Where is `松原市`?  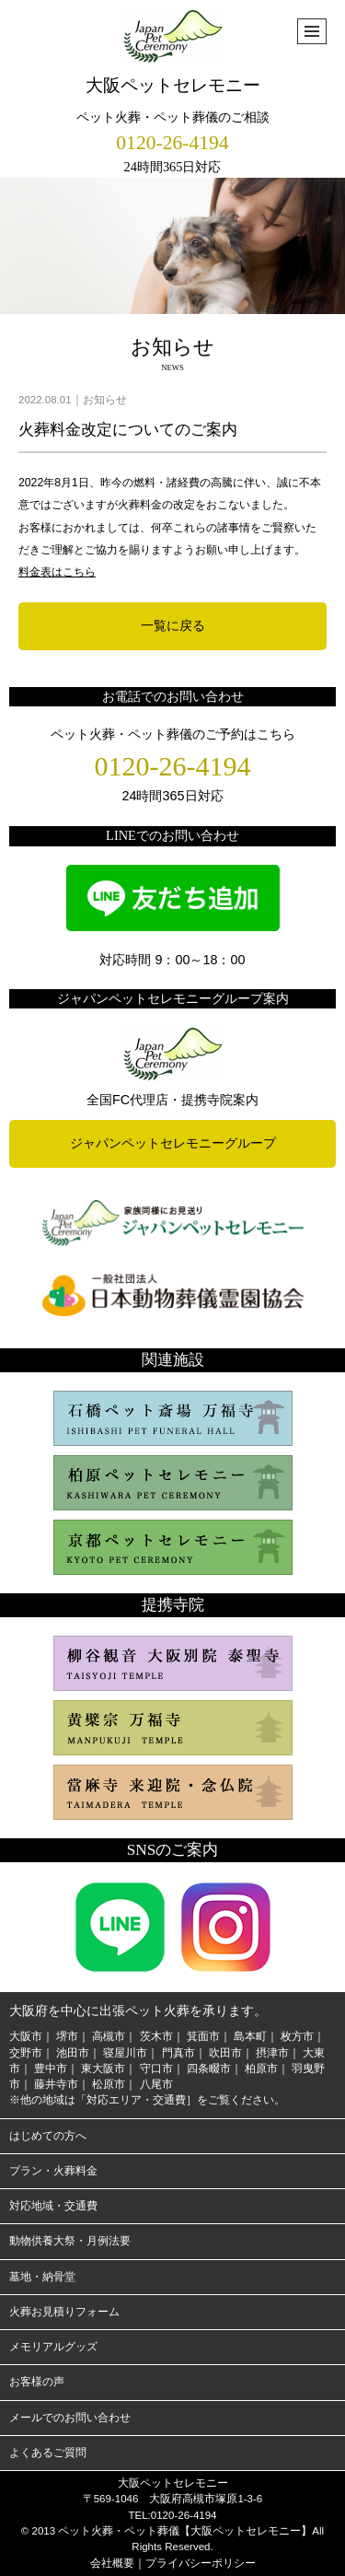 松原市 is located at coordinates (108, 2084).